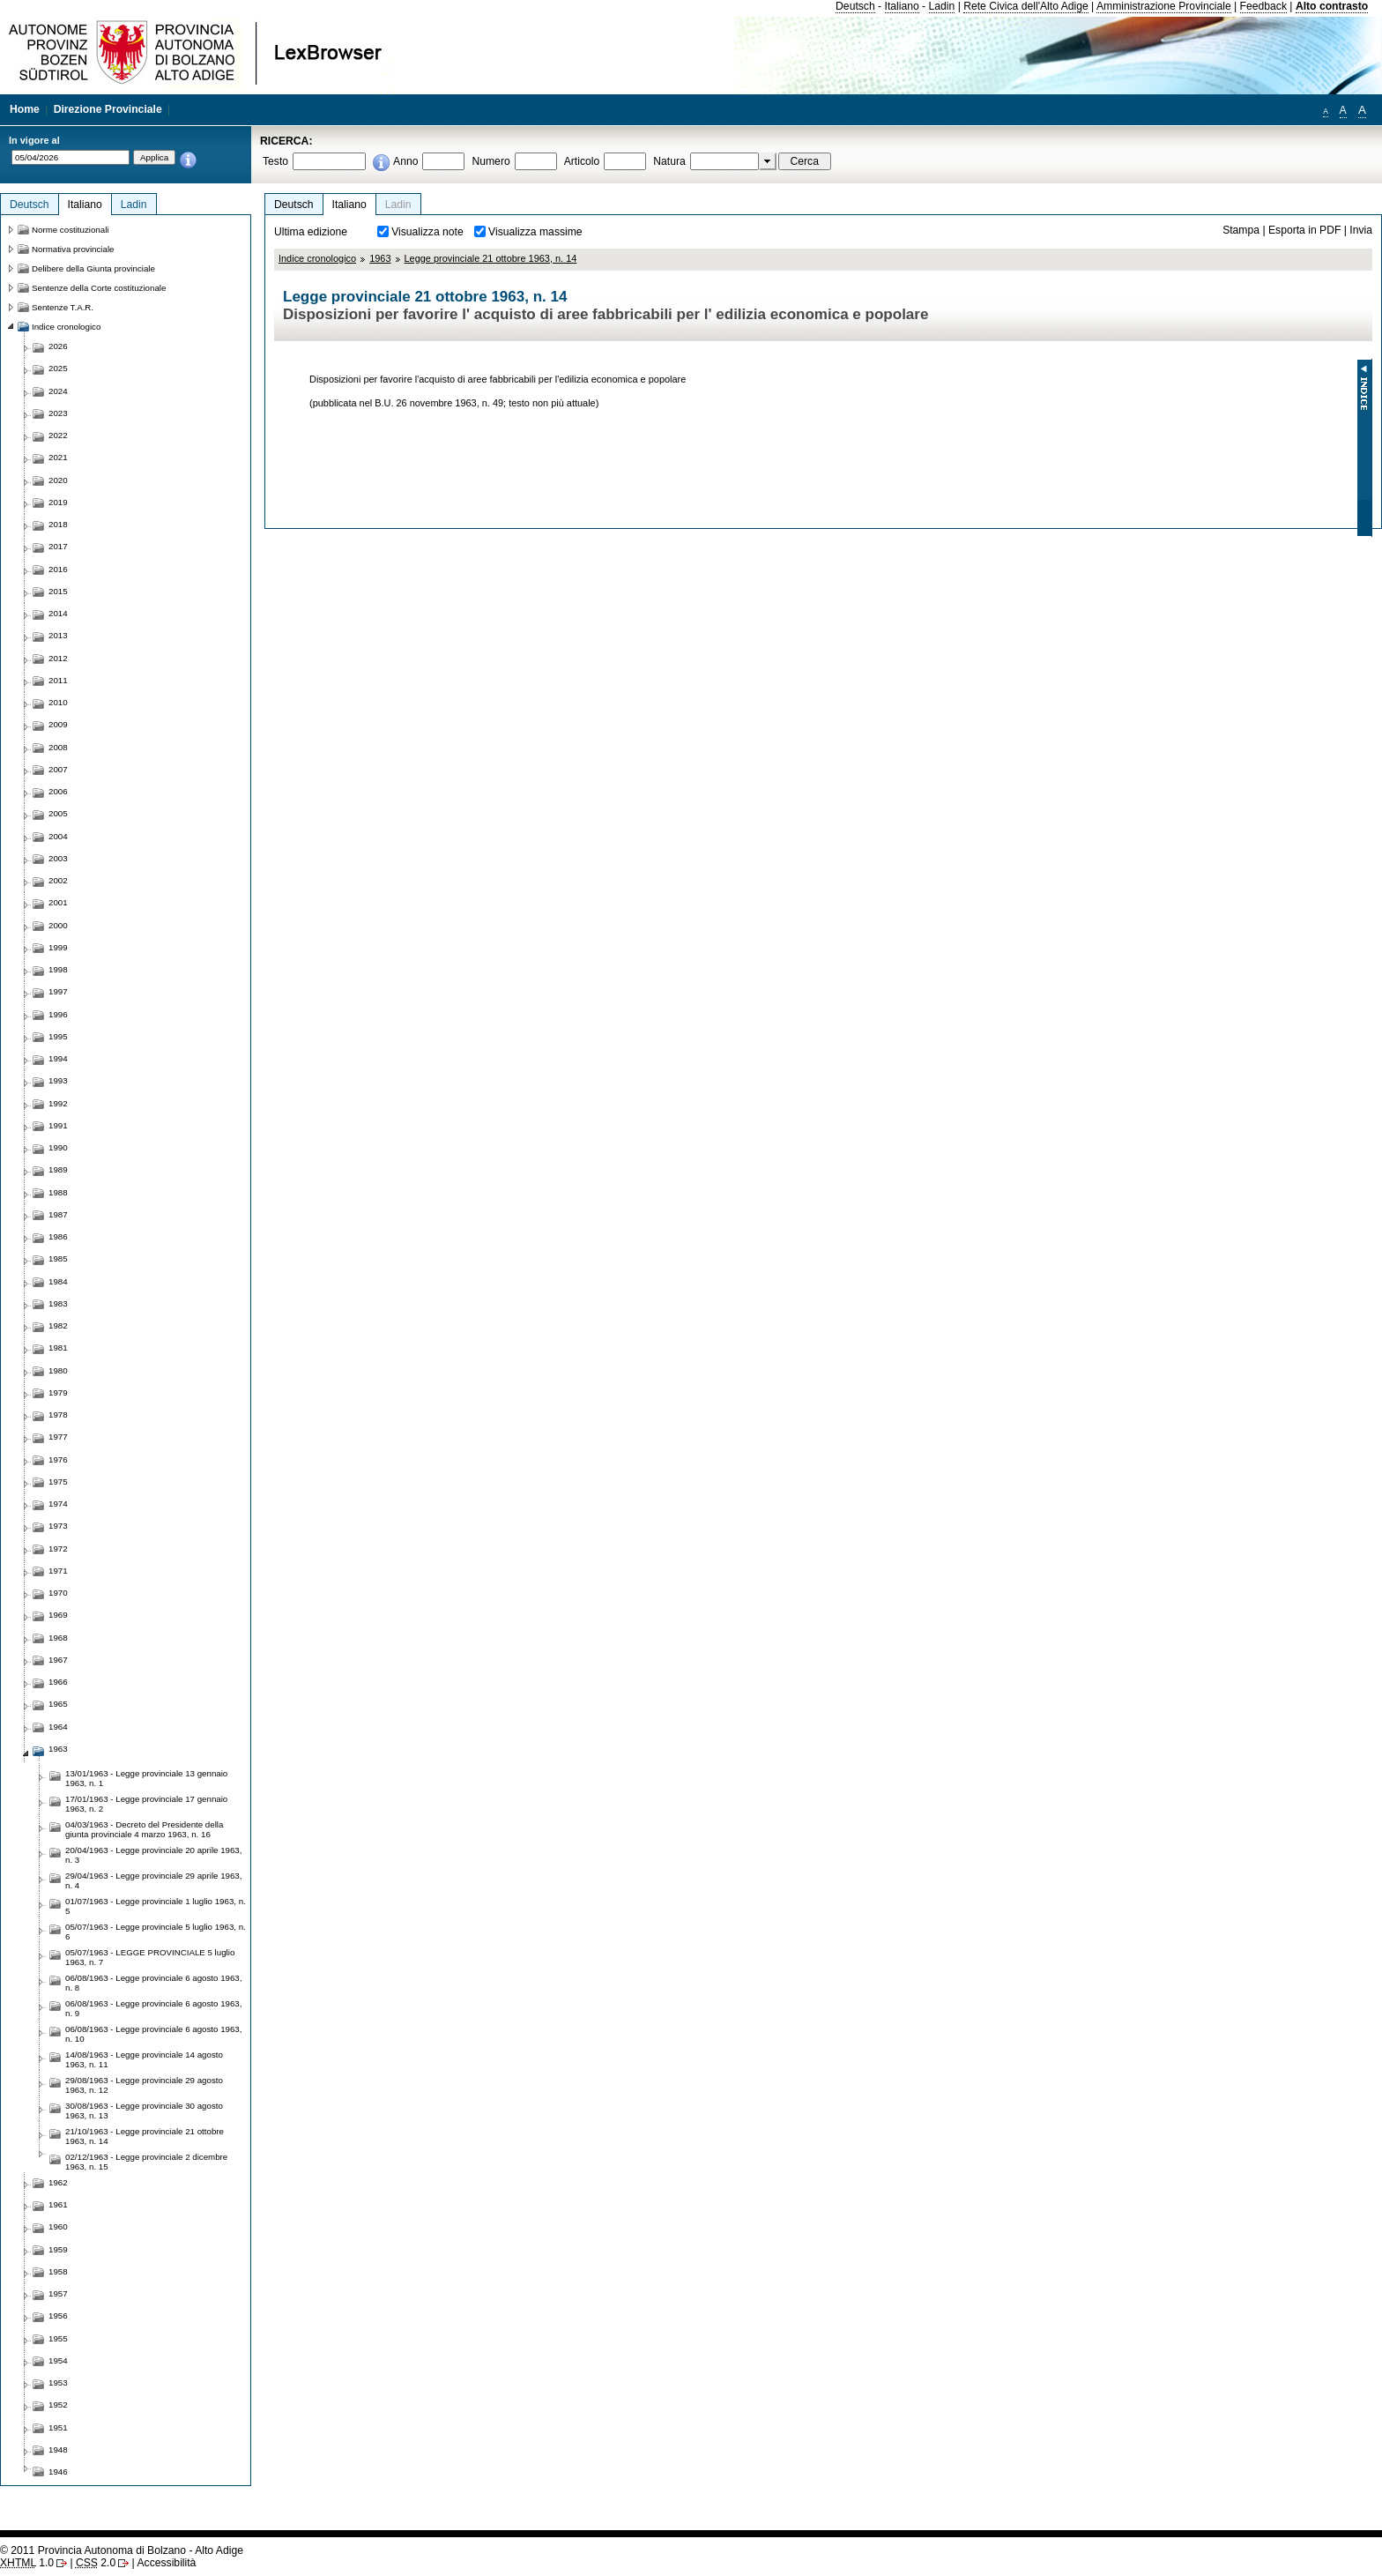  Describe the element at coordinates (58, 546) in the screenshot. I see `2017` at that location.